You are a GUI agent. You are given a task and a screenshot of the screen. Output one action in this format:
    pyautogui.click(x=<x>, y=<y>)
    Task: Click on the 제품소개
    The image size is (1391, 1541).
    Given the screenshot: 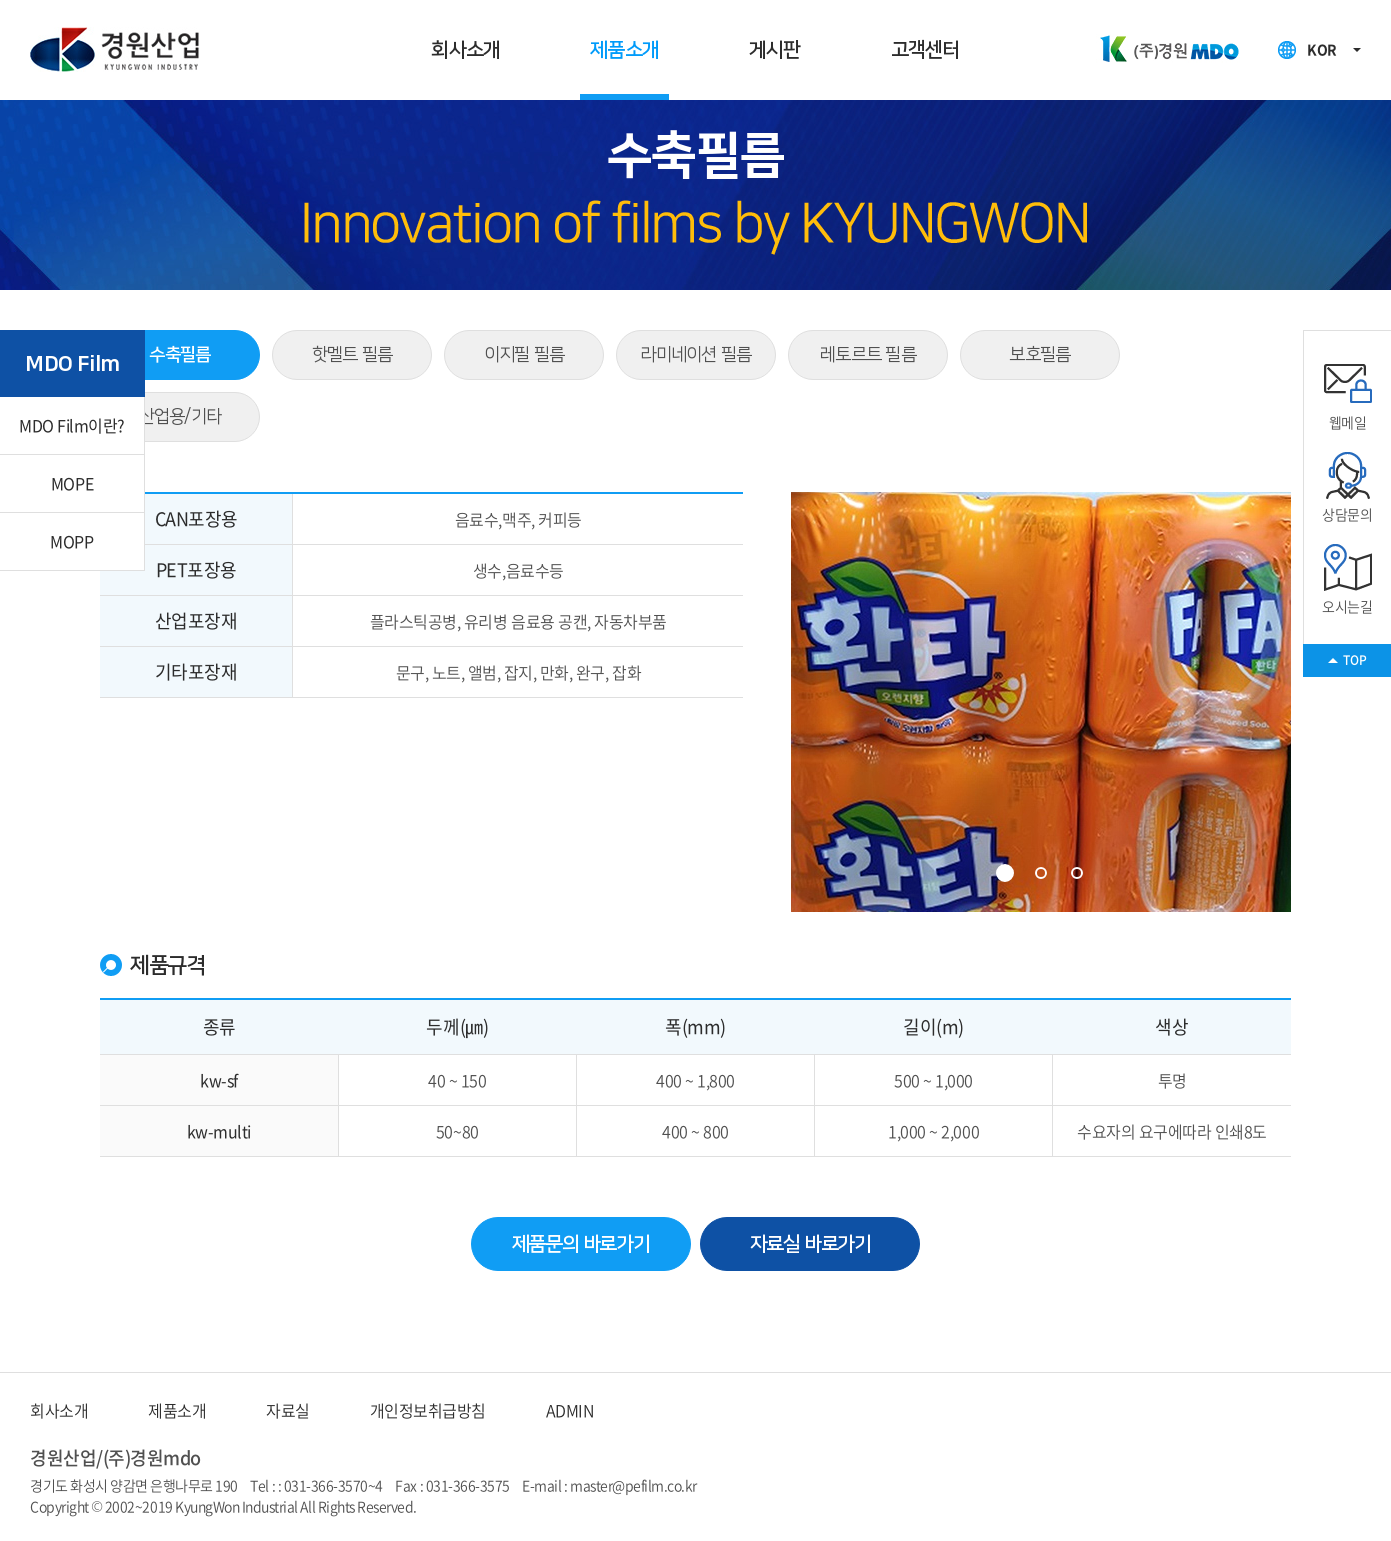 What is the action you would take?
    pyautogui.click(x=624, y=50)
    